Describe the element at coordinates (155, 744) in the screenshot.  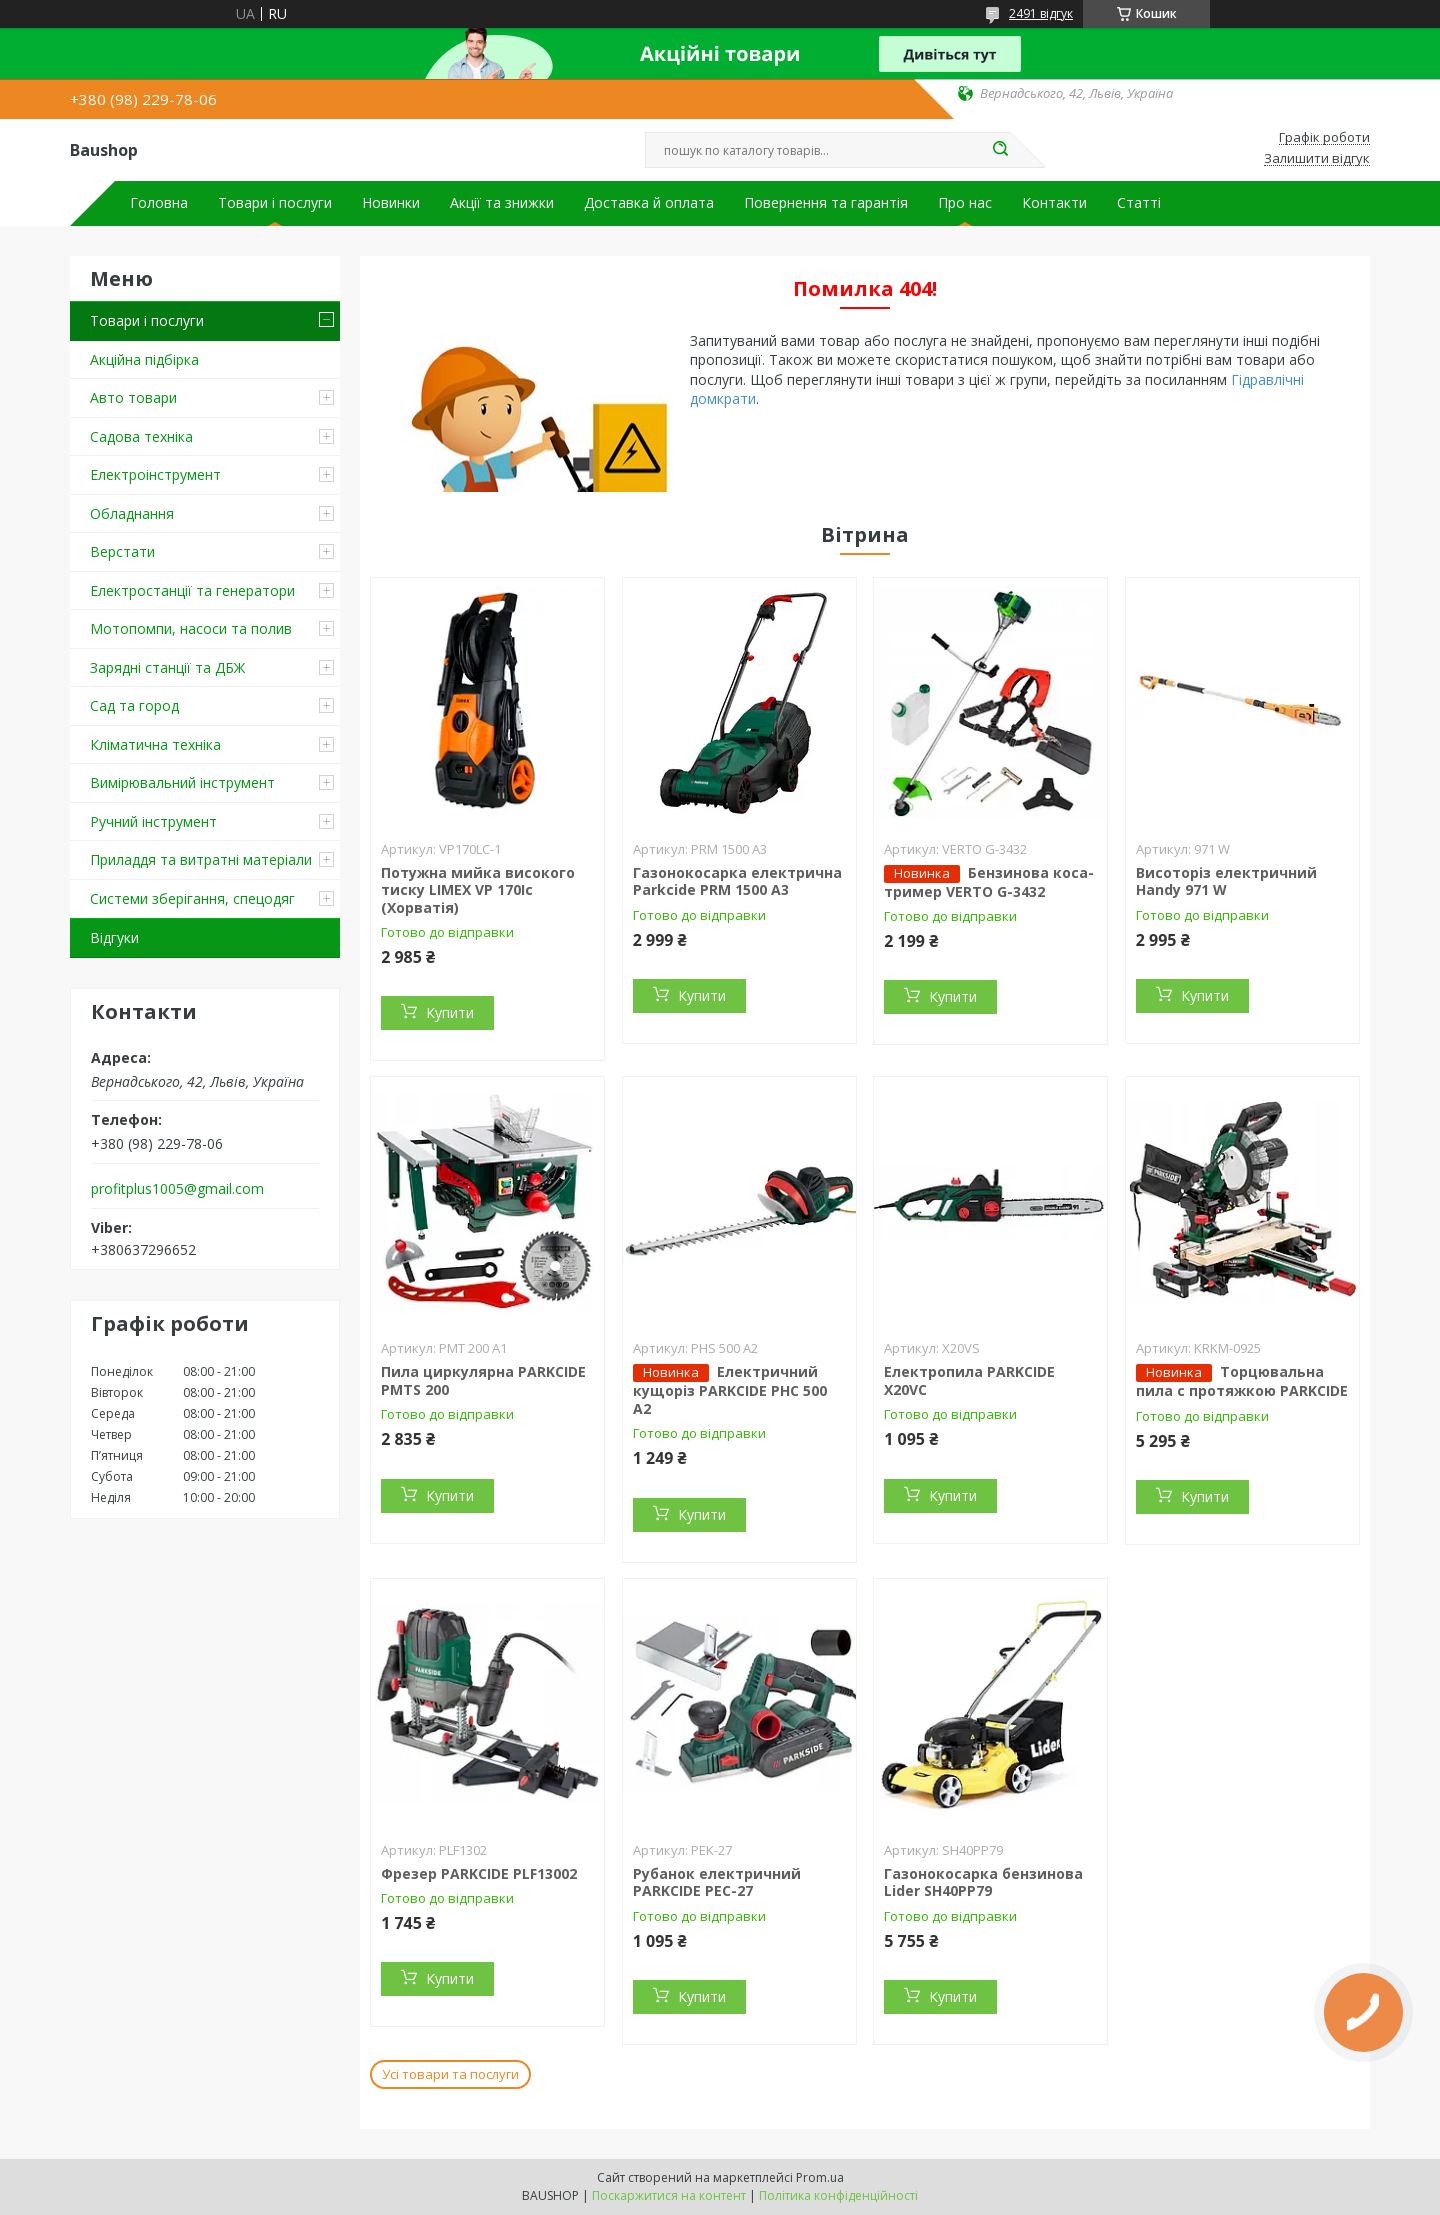
I see `Кліматична техніка` at that location.